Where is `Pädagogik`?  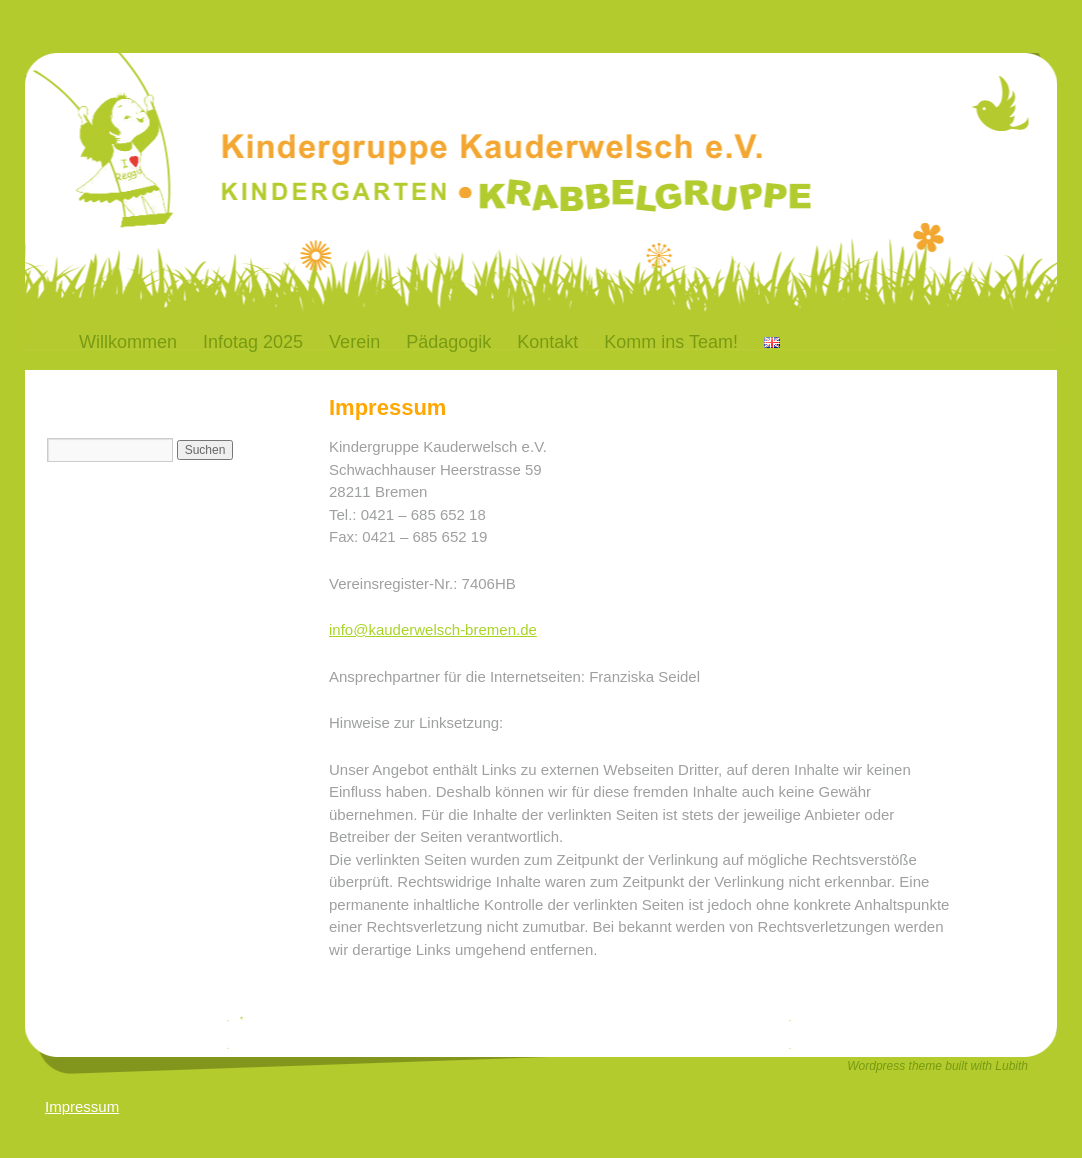 Pädagogik is located at coordinates (448, 342).